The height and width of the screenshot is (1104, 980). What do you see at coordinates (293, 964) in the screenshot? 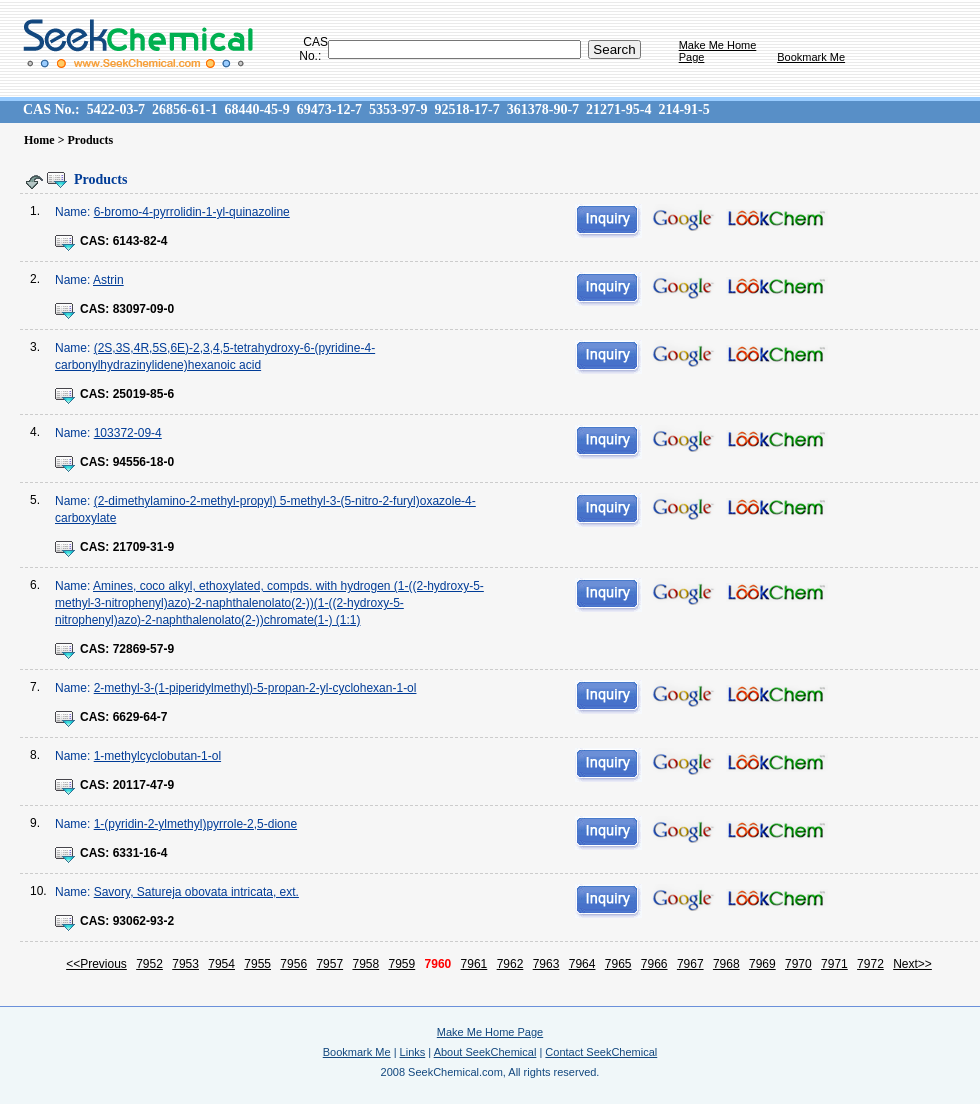
I see `7956` at bounding box center [293, 964].